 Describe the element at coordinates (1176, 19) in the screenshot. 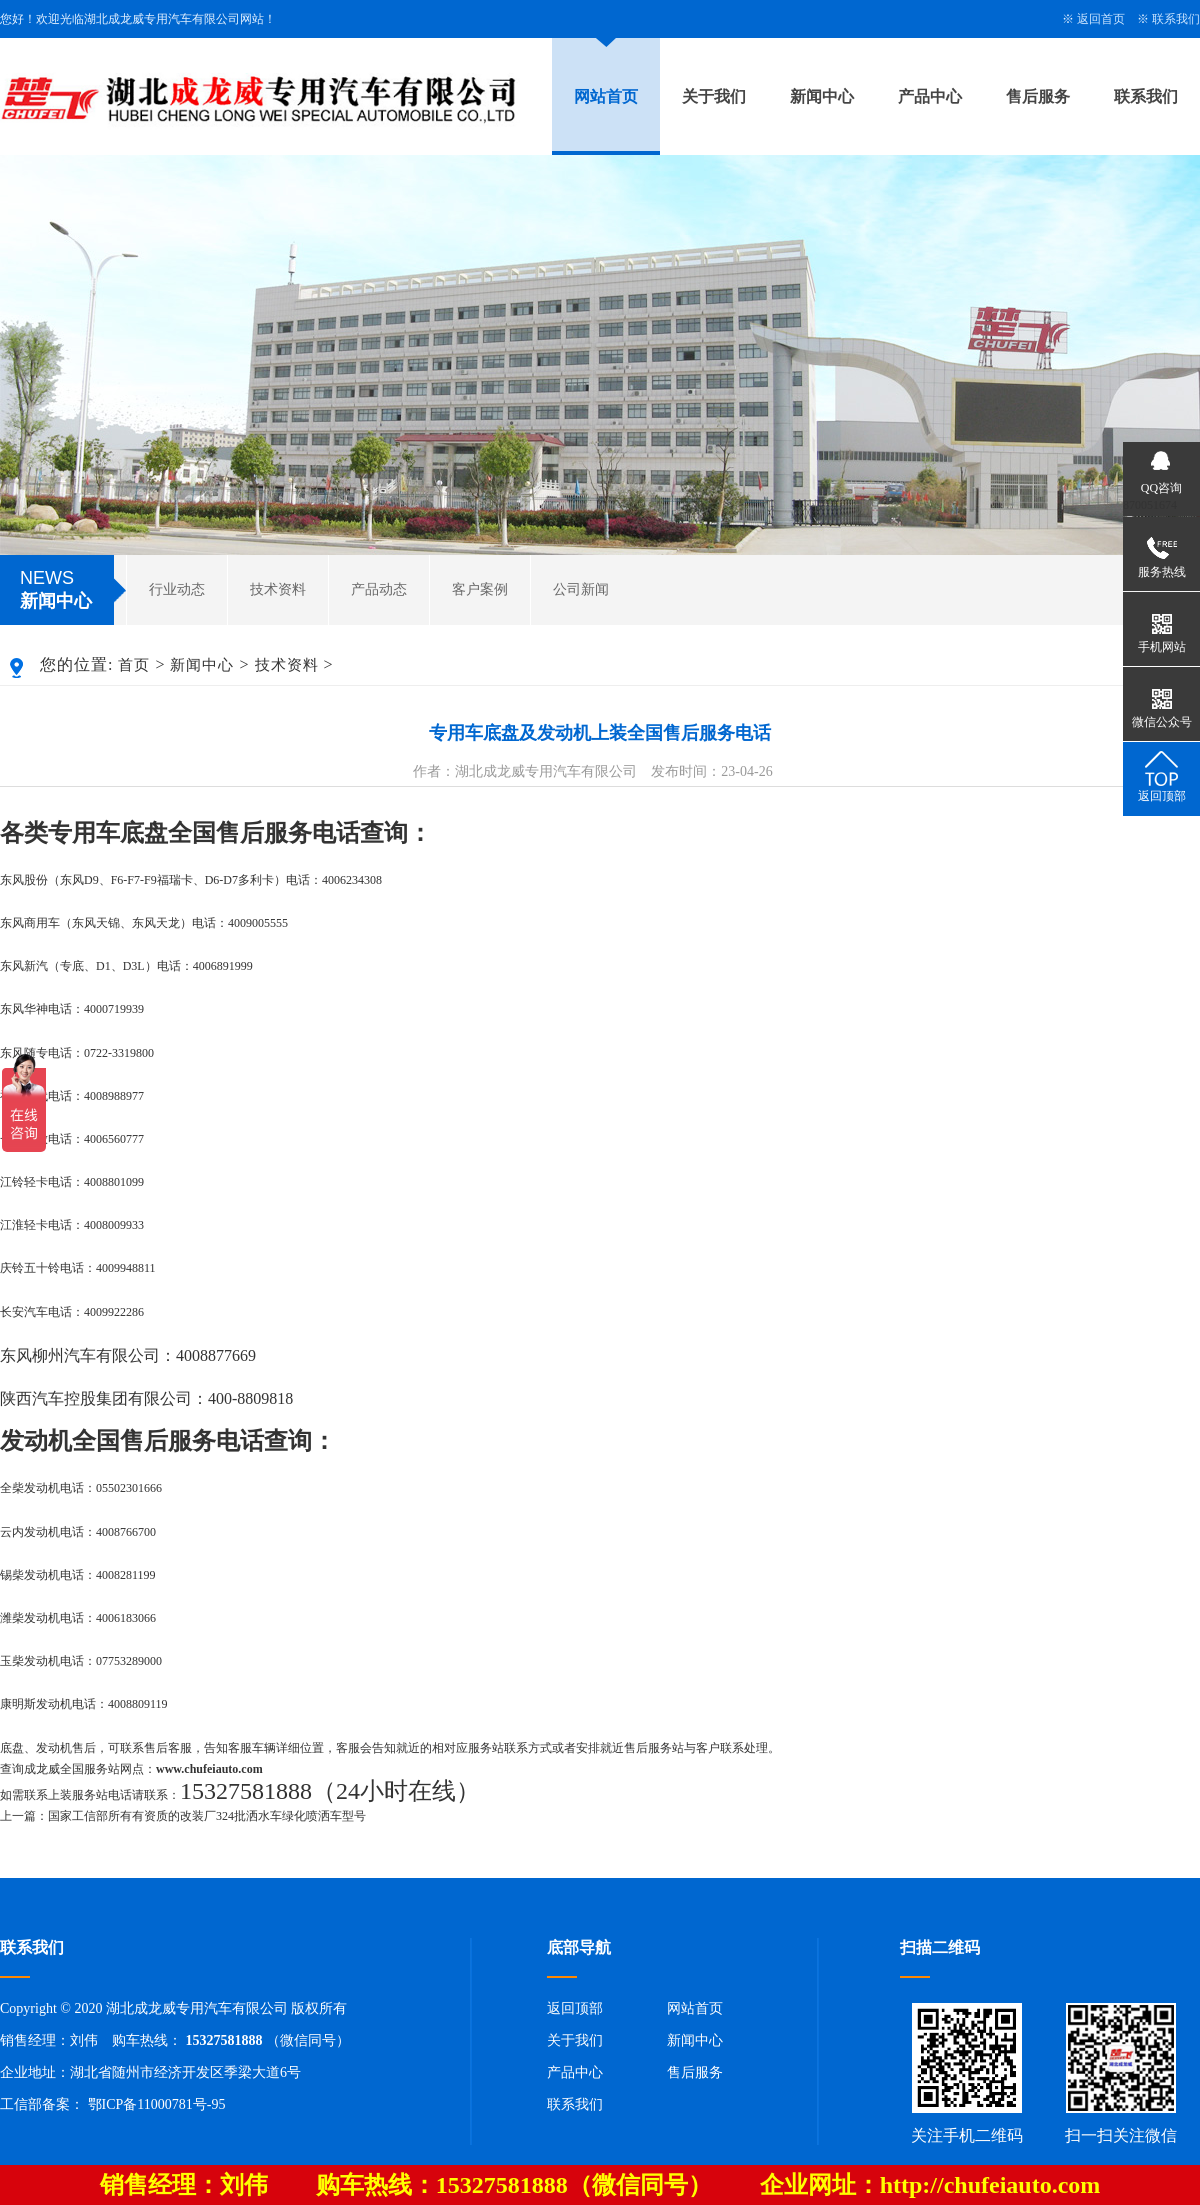

I see `联系我们` at that location.